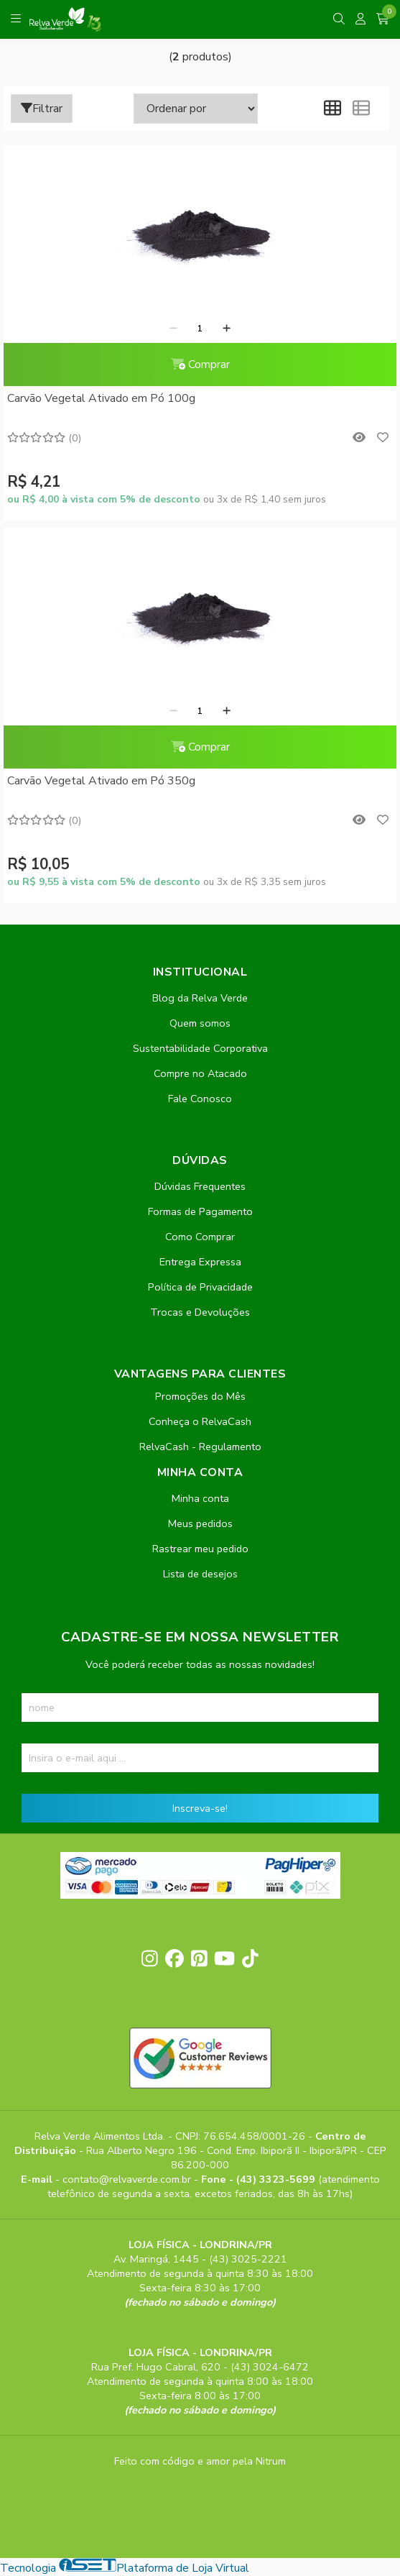  What do you see at coordinates (200, 1421) in the screenshot?
I see `Conheça o RelvaCash` at bounding box center [200, 1421].